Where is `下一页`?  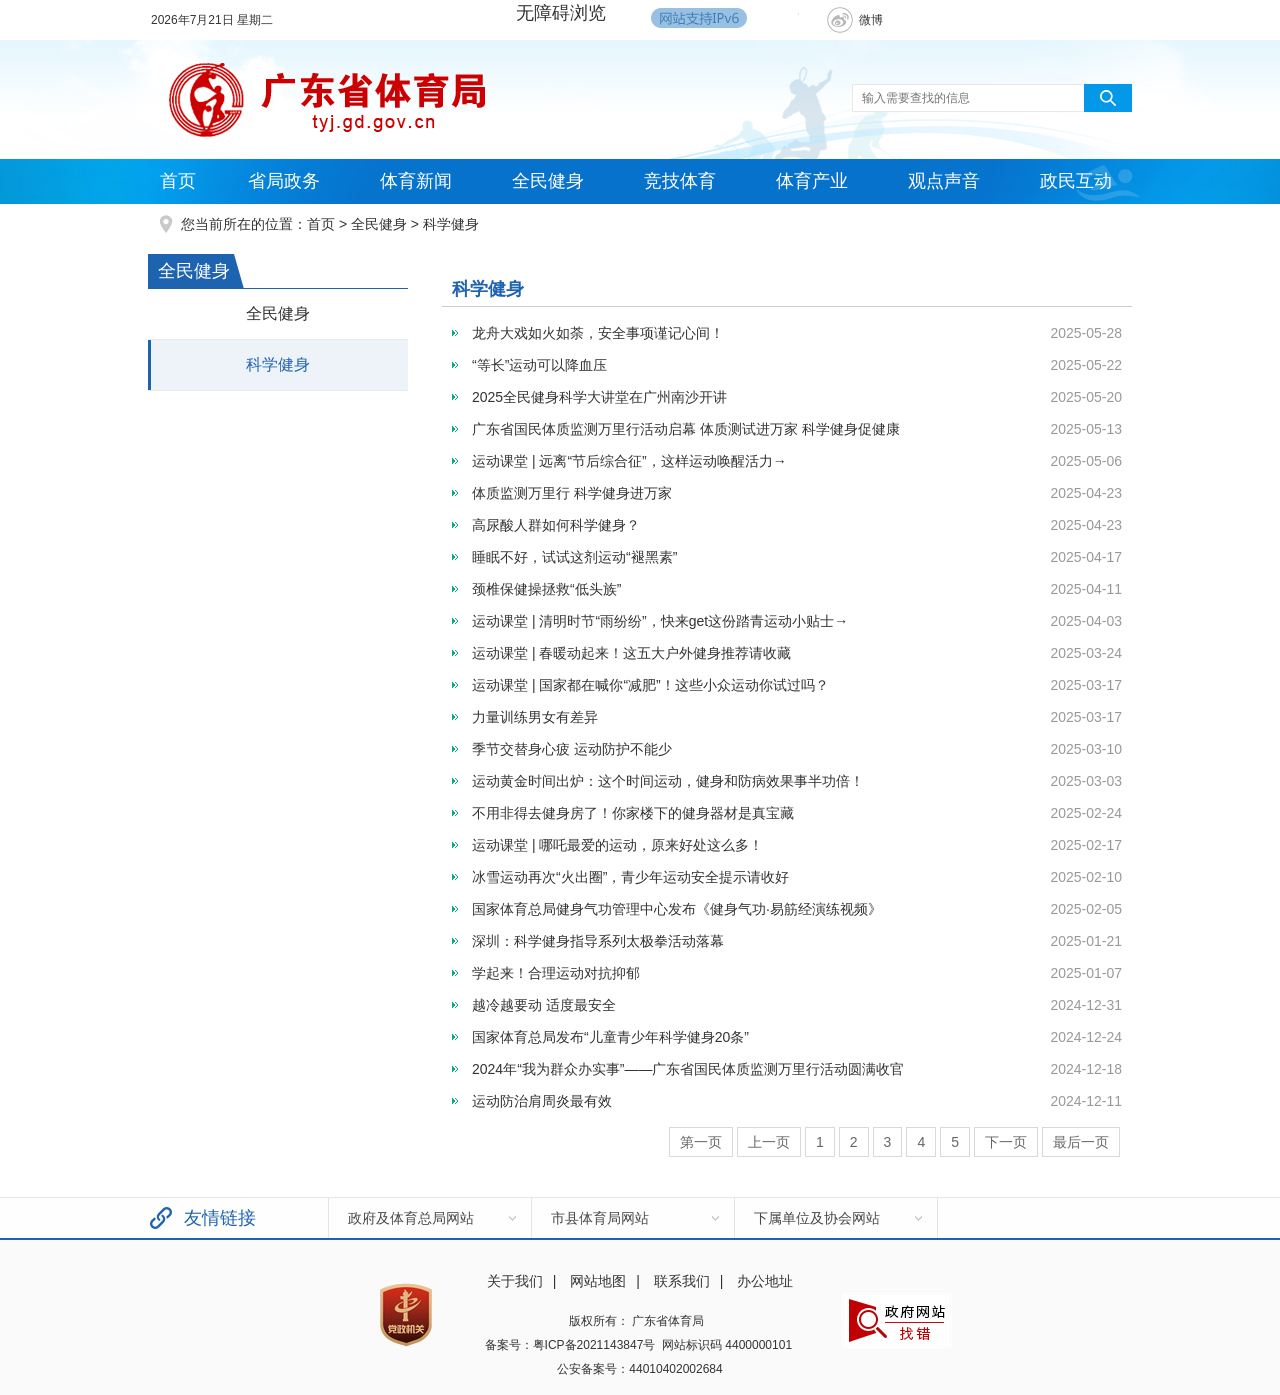 下一页 is located at coordinates (1006, 1142).